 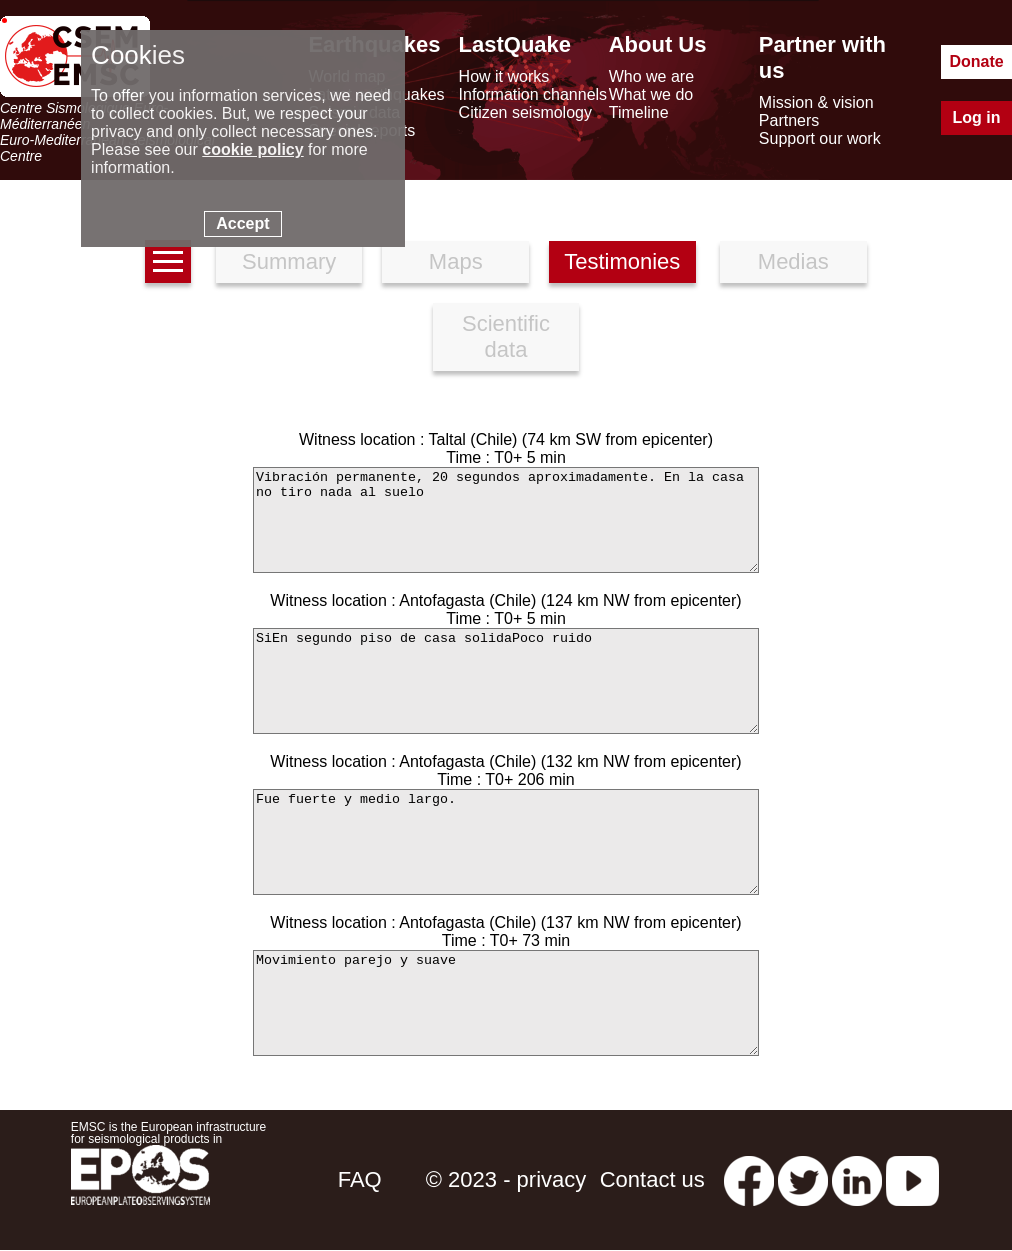 What do you see at coordinates (533, 94) in the screenshot?
I see `Information channels` at bounding box center [533, 94].